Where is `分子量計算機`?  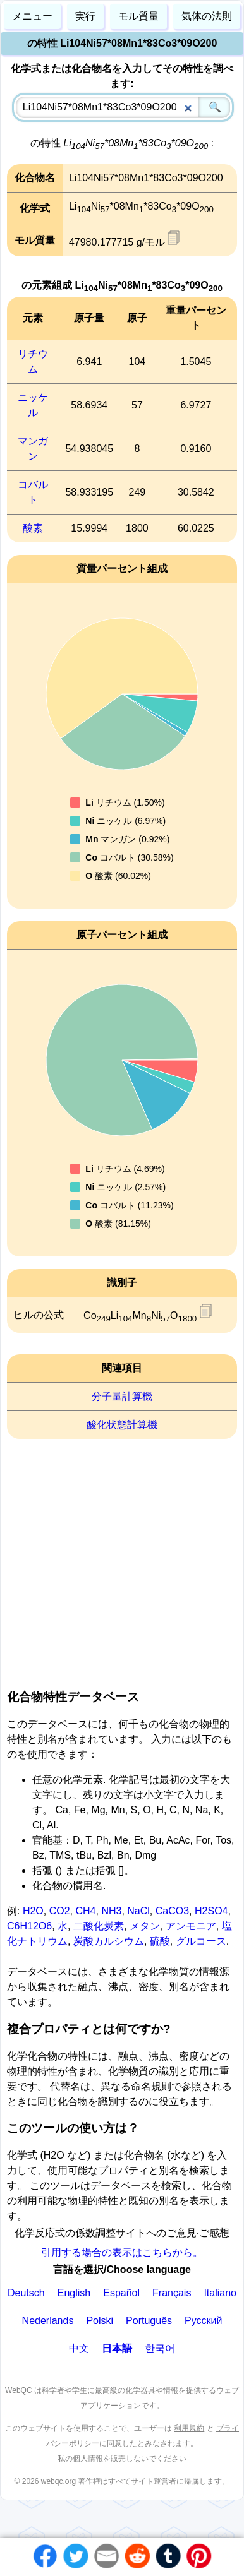 分子量計算機 is located at coordinates (122, 1396).